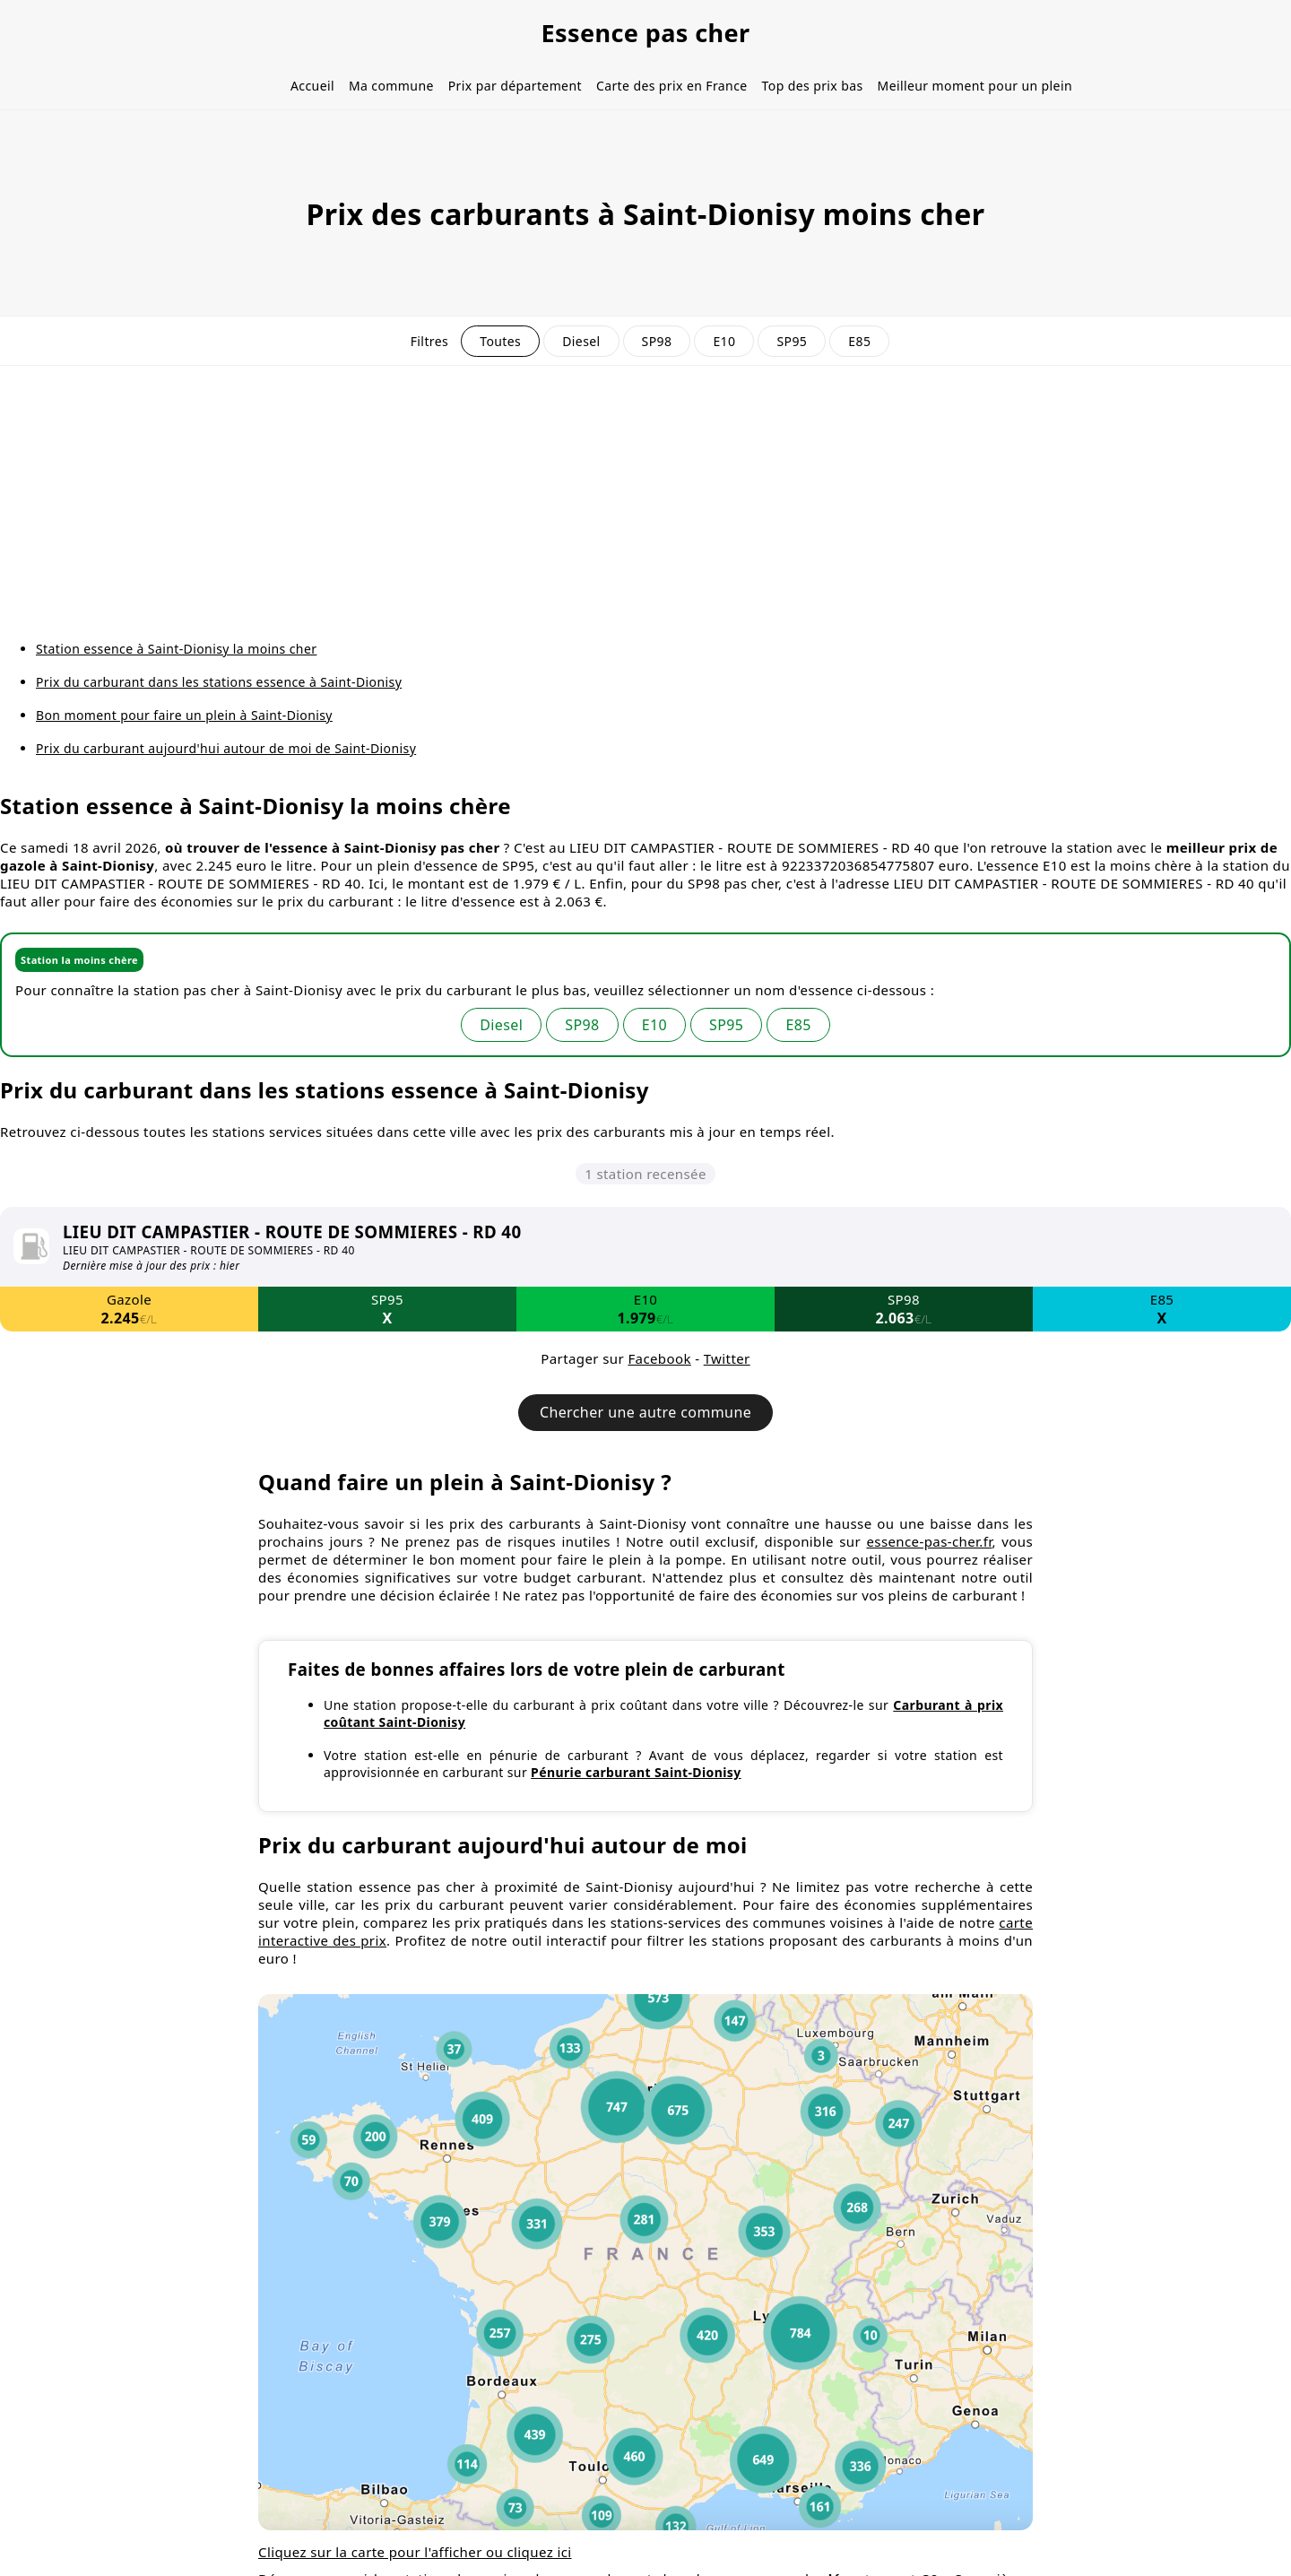  What do you see at coordinates (312, 85) in the screenshot?
I see `Accueil` at bounding box center [312, 85].